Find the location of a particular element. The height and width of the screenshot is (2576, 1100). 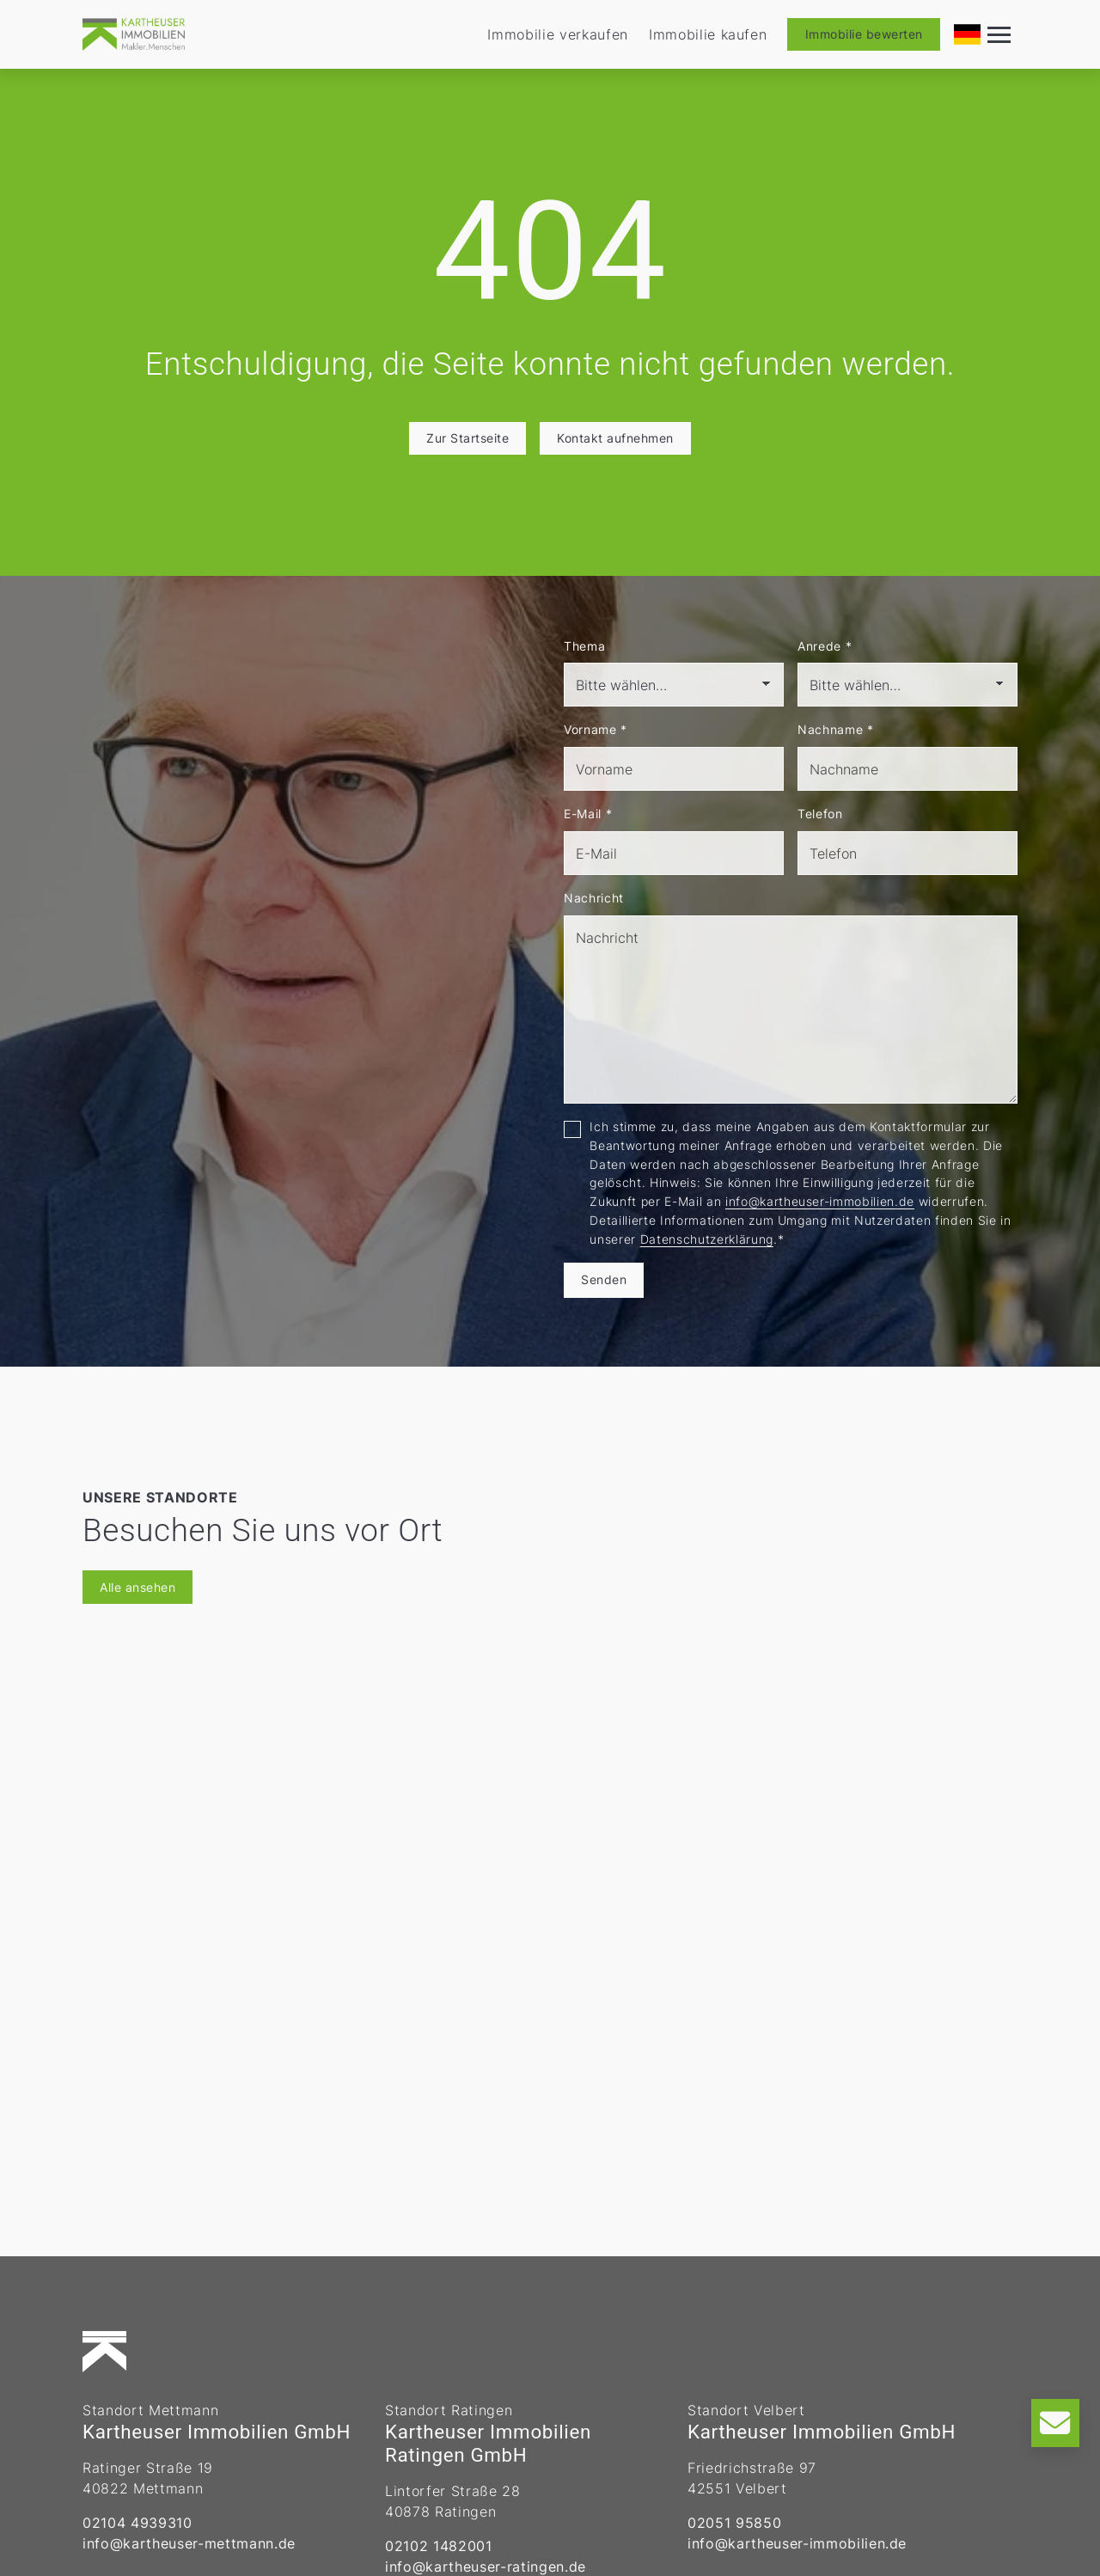

Anrede is located at coordinates (825, 646).